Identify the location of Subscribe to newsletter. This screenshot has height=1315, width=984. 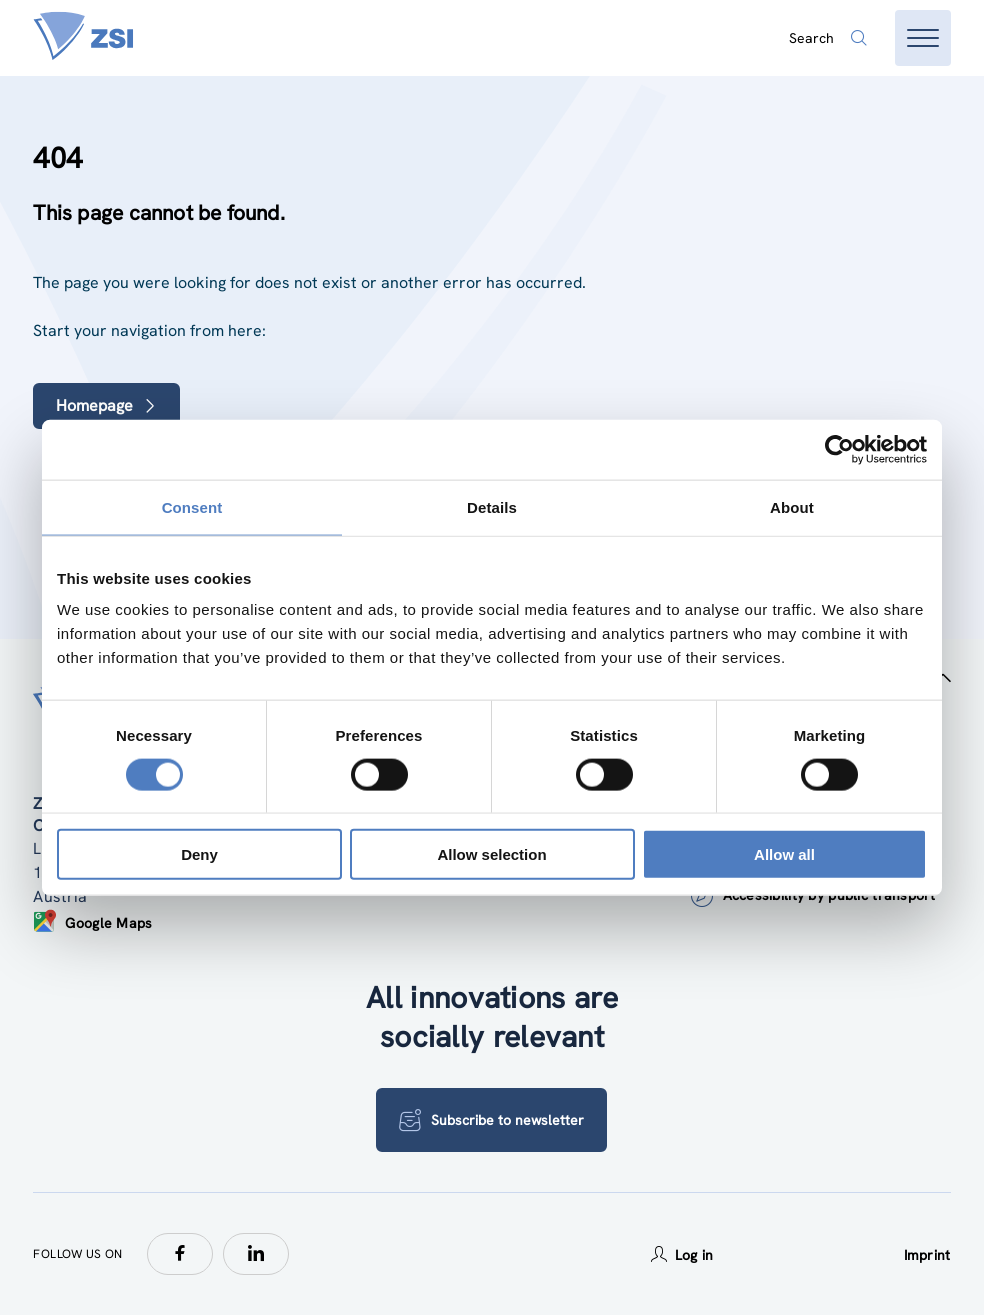
(491, 1120).